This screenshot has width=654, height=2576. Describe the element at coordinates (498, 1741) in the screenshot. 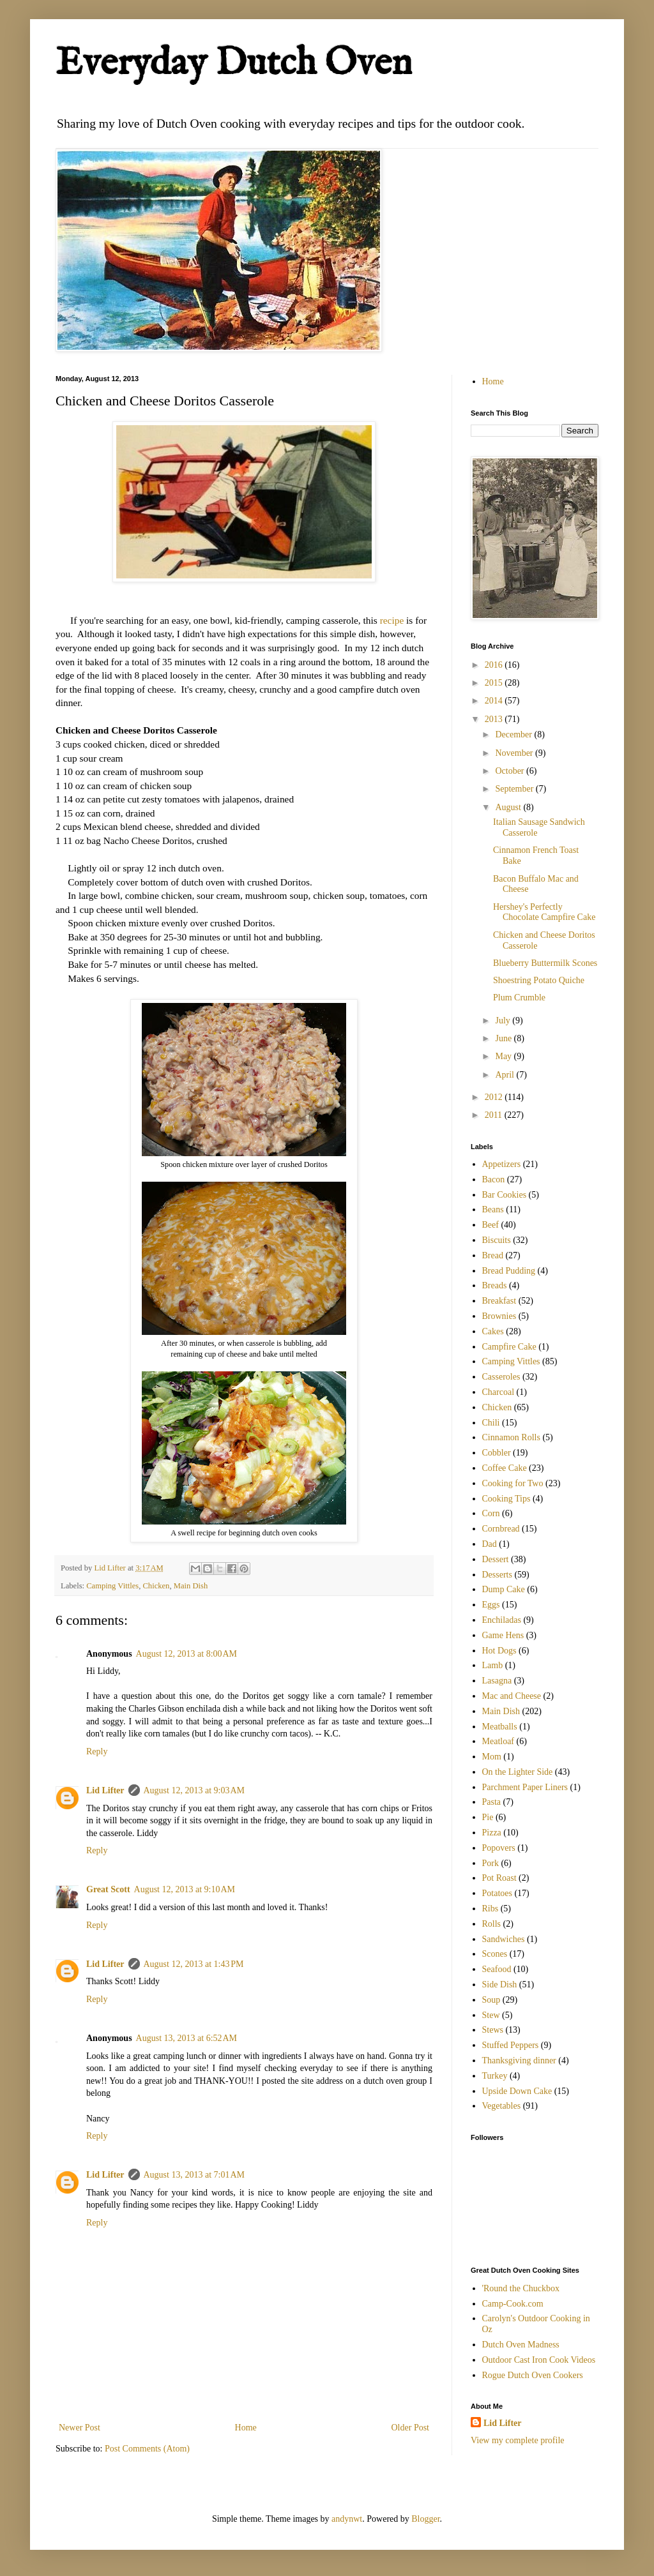

I see `Meatloaf` at that location.